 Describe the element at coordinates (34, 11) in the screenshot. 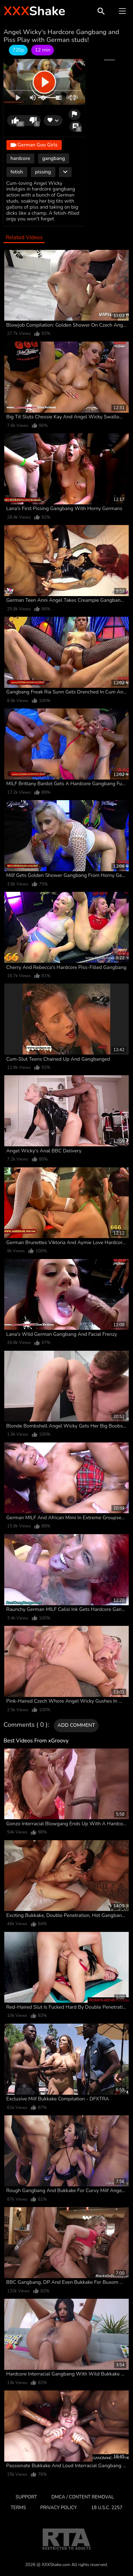

I see `Shake` at that location.